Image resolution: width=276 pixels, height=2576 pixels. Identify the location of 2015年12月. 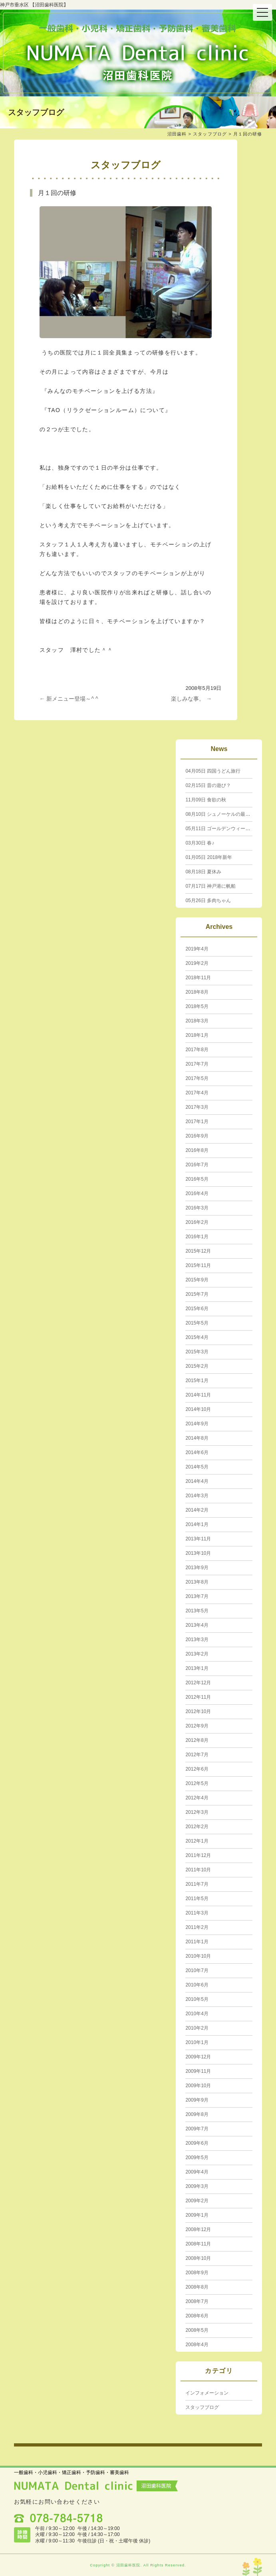
(198, 1251).